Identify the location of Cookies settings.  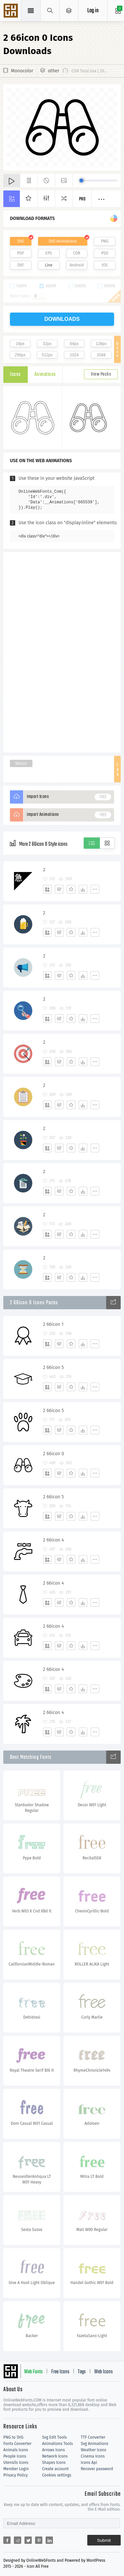
(56, 2475).